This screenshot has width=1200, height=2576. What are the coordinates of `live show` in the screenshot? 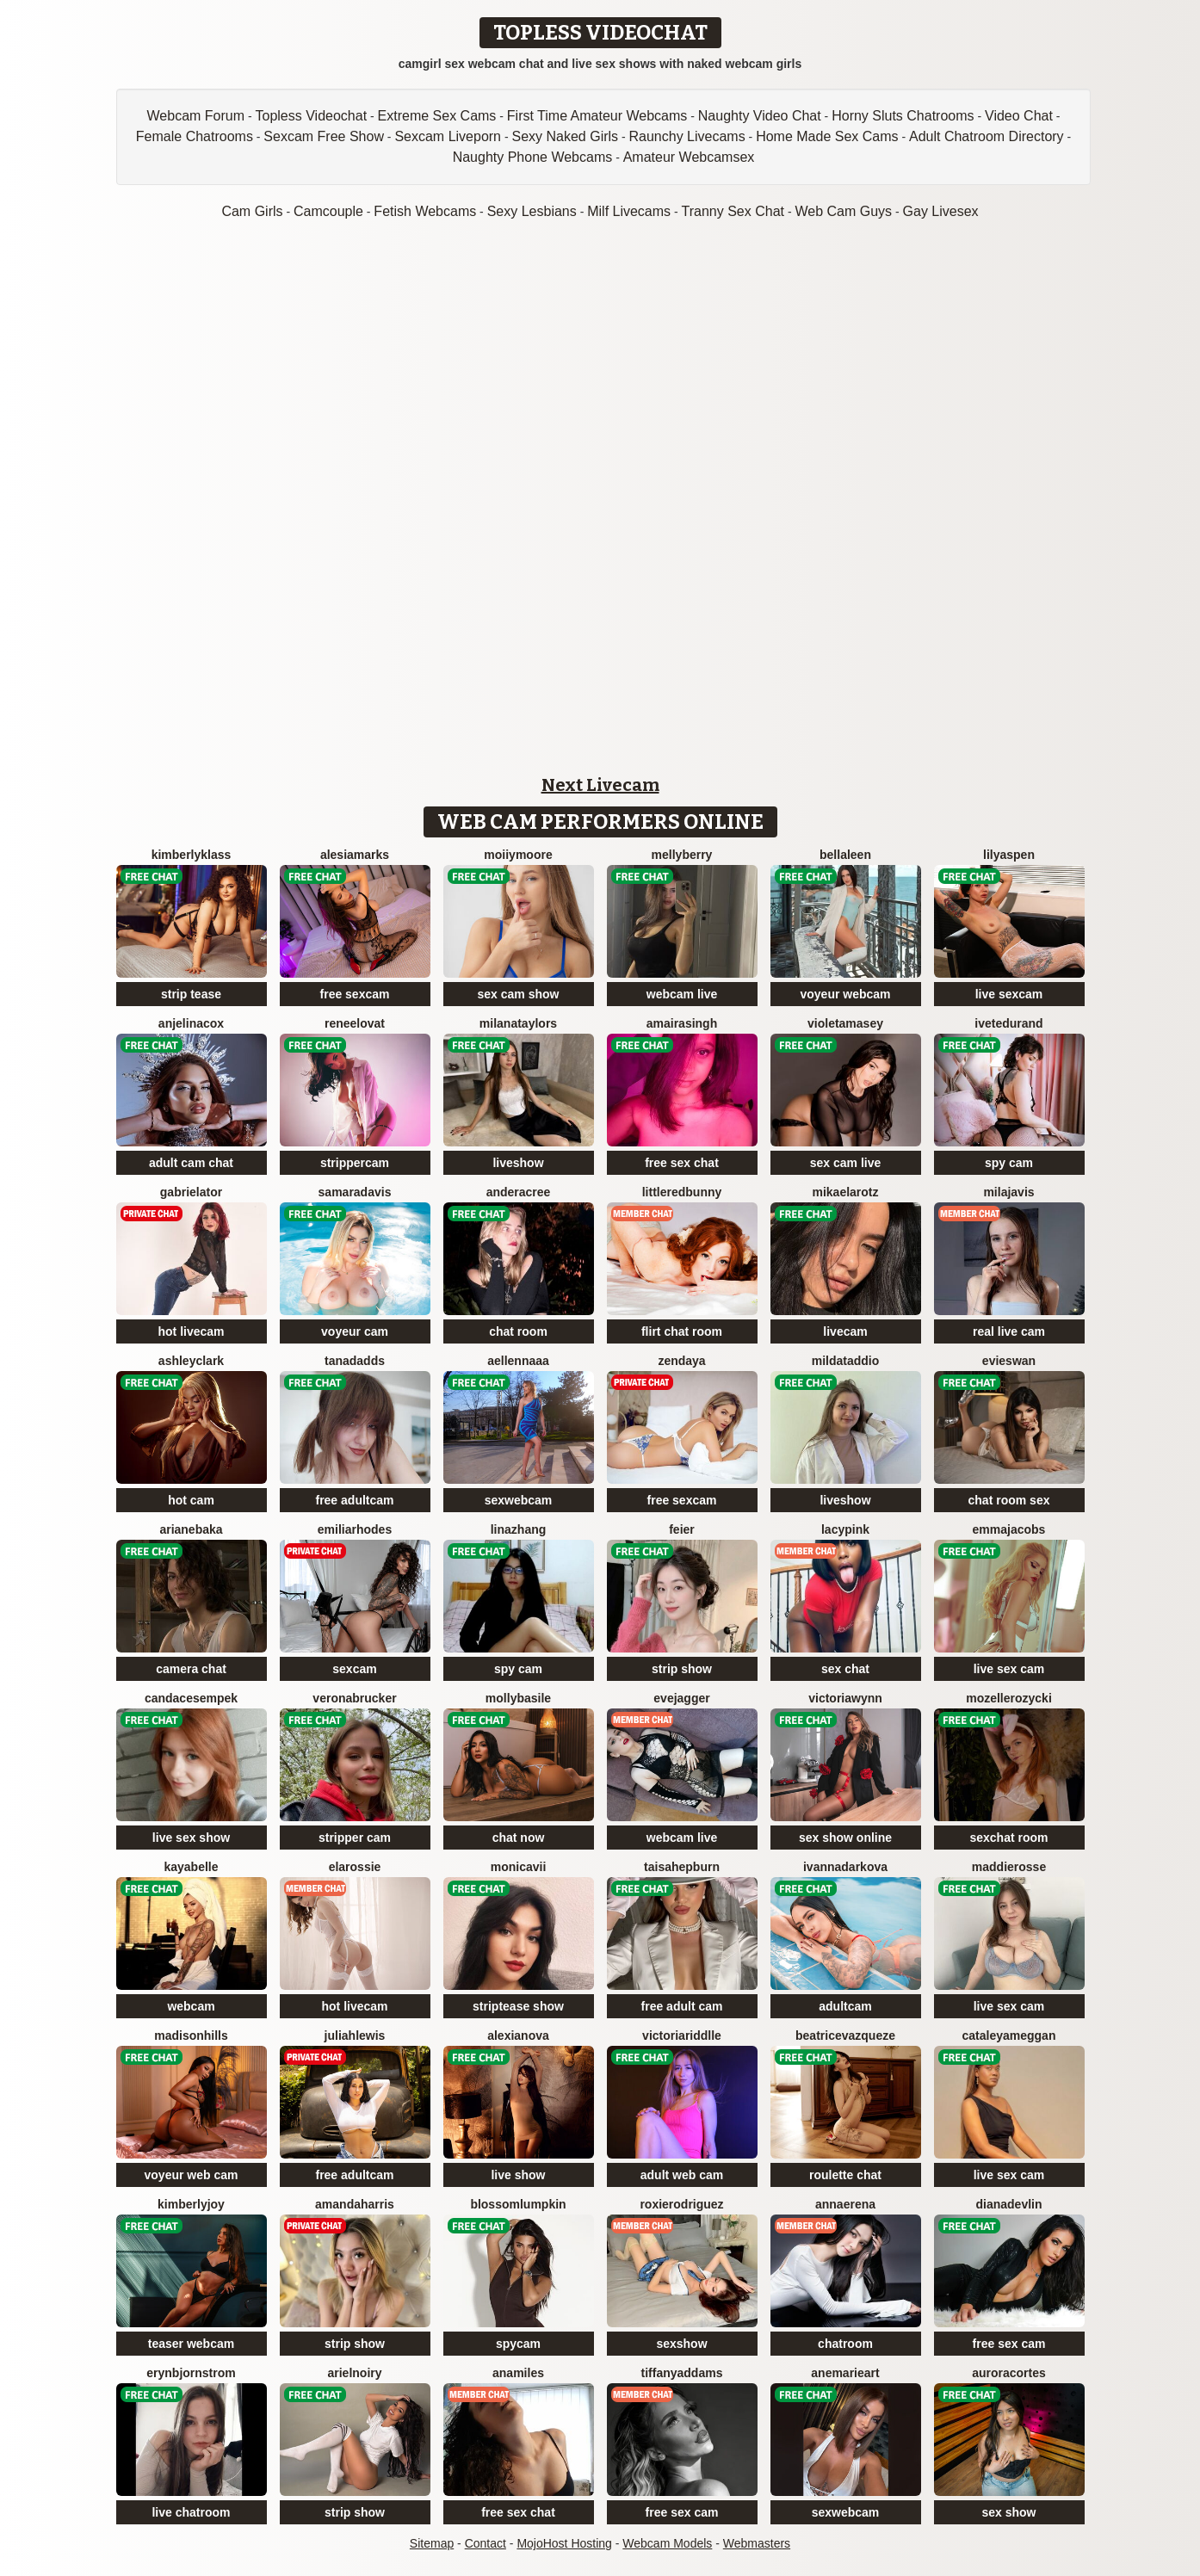 It's located at (518, 2175).